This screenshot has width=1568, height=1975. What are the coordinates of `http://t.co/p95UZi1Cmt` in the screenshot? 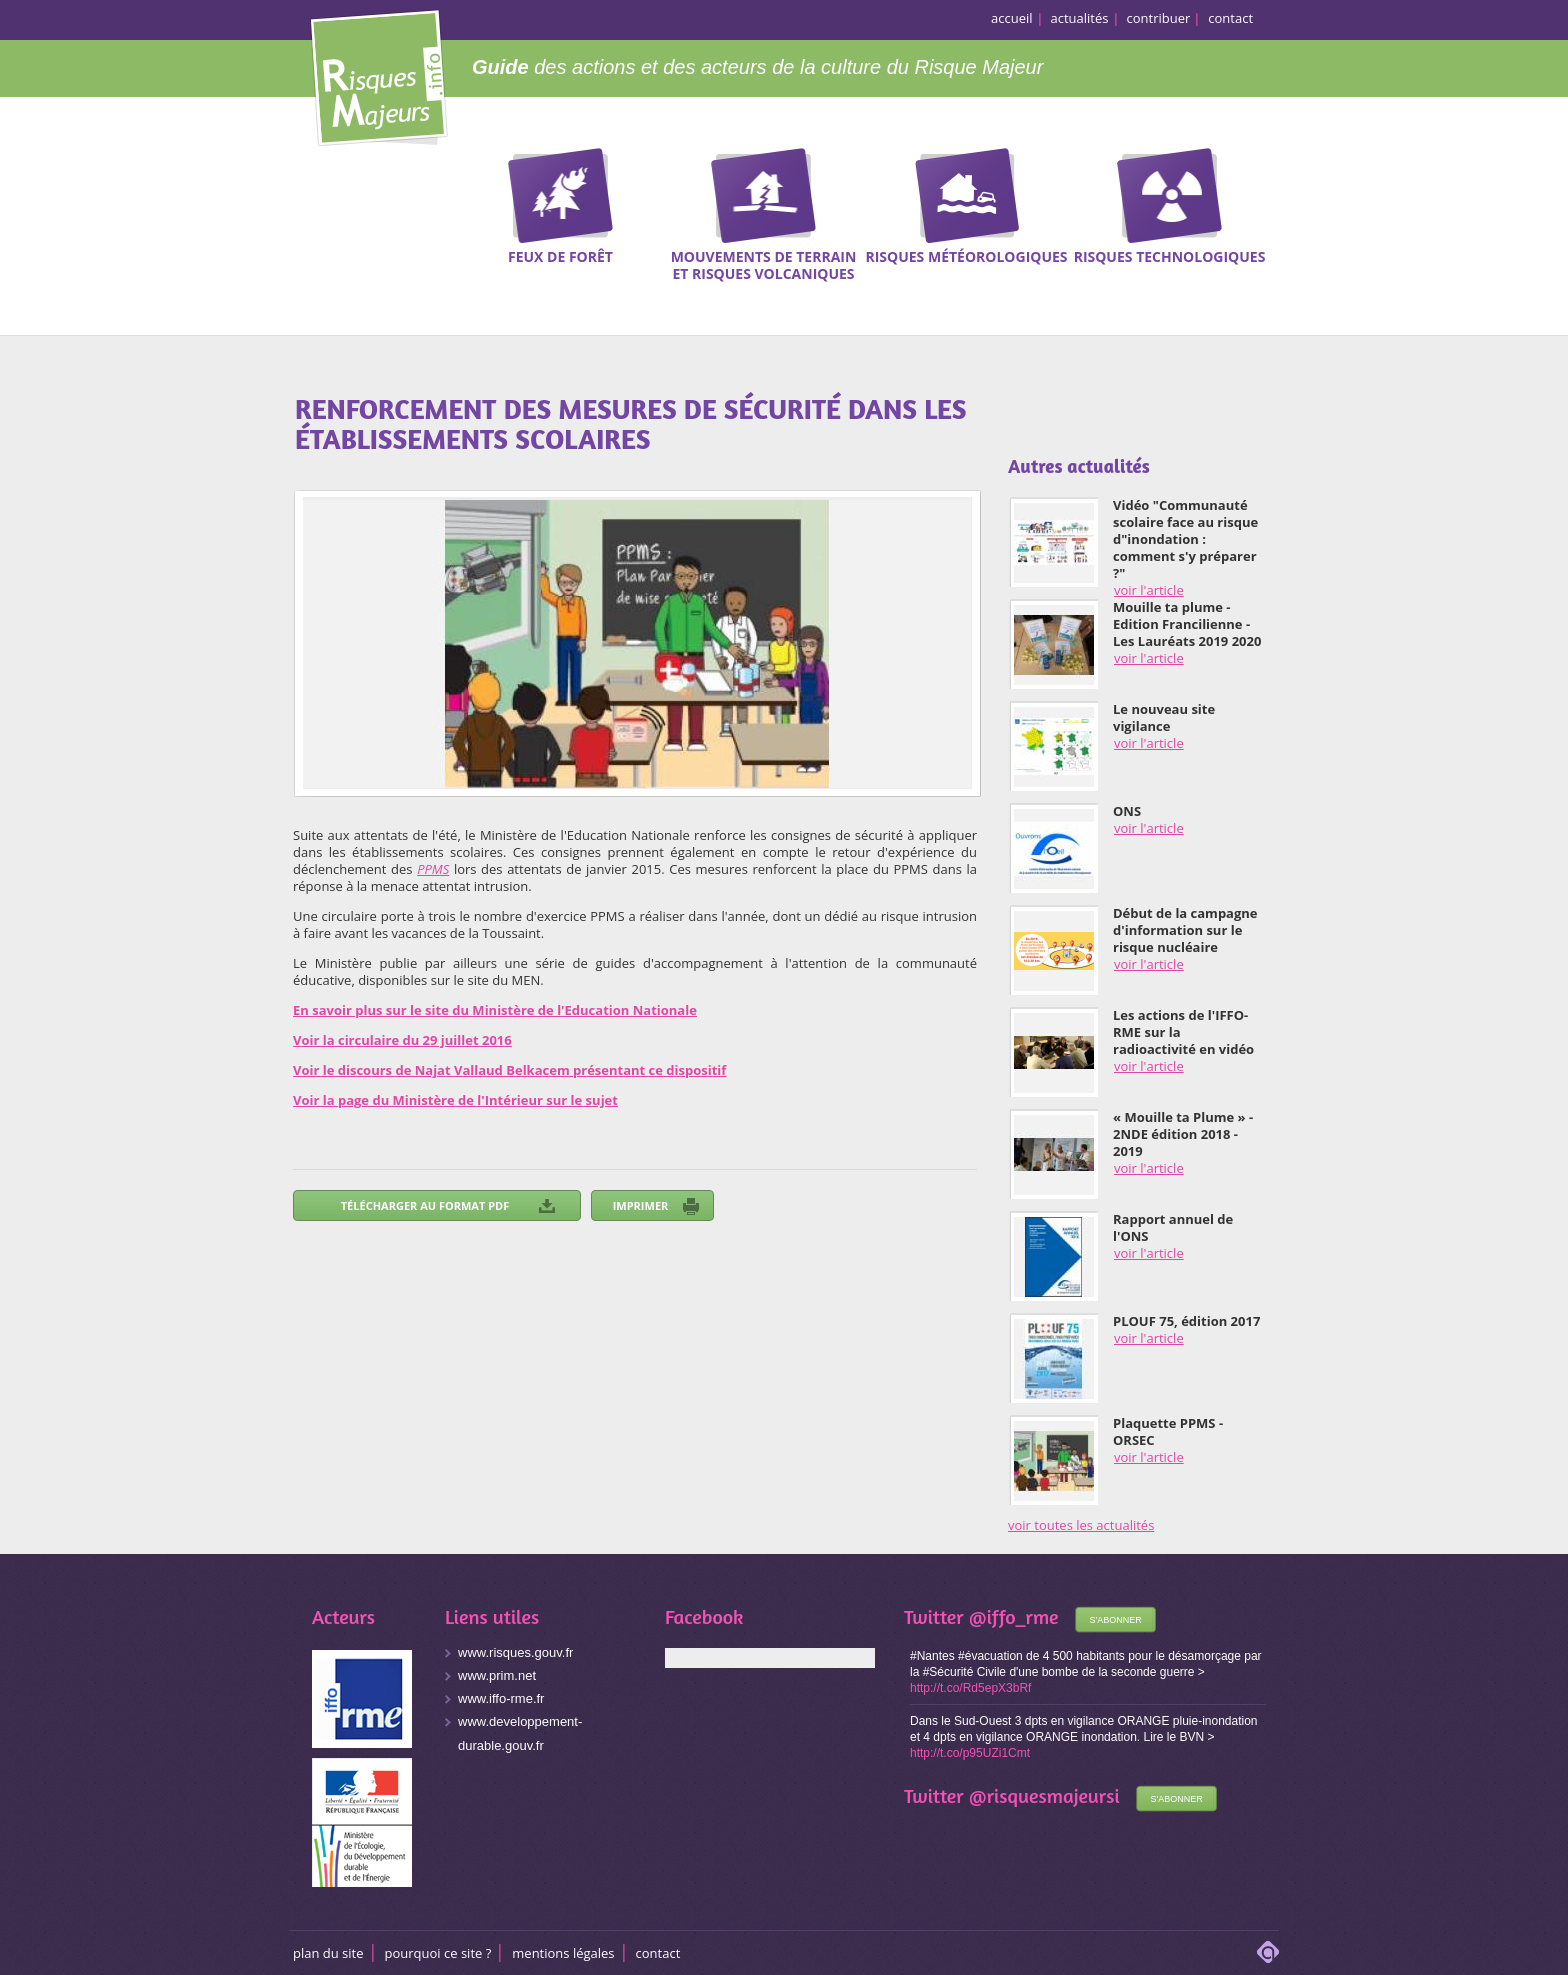 It's located at (970, 1753).